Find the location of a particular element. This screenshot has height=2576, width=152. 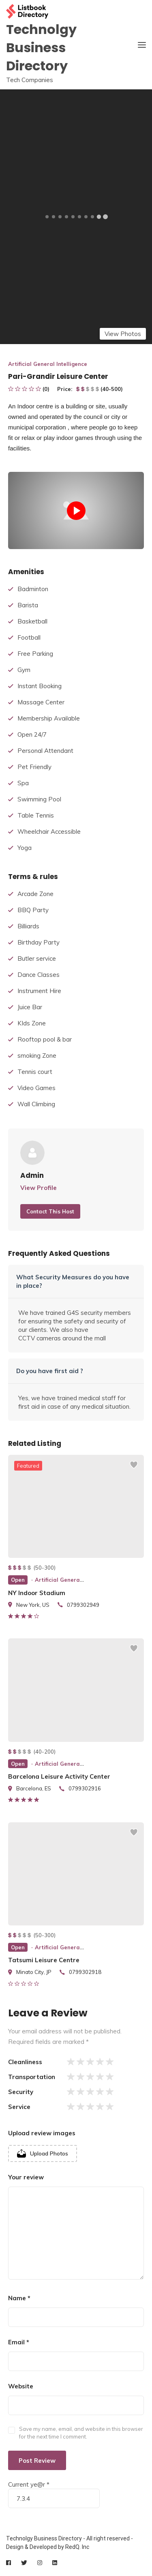

Technolgy Business Directory is located at coordinates (41, 47).